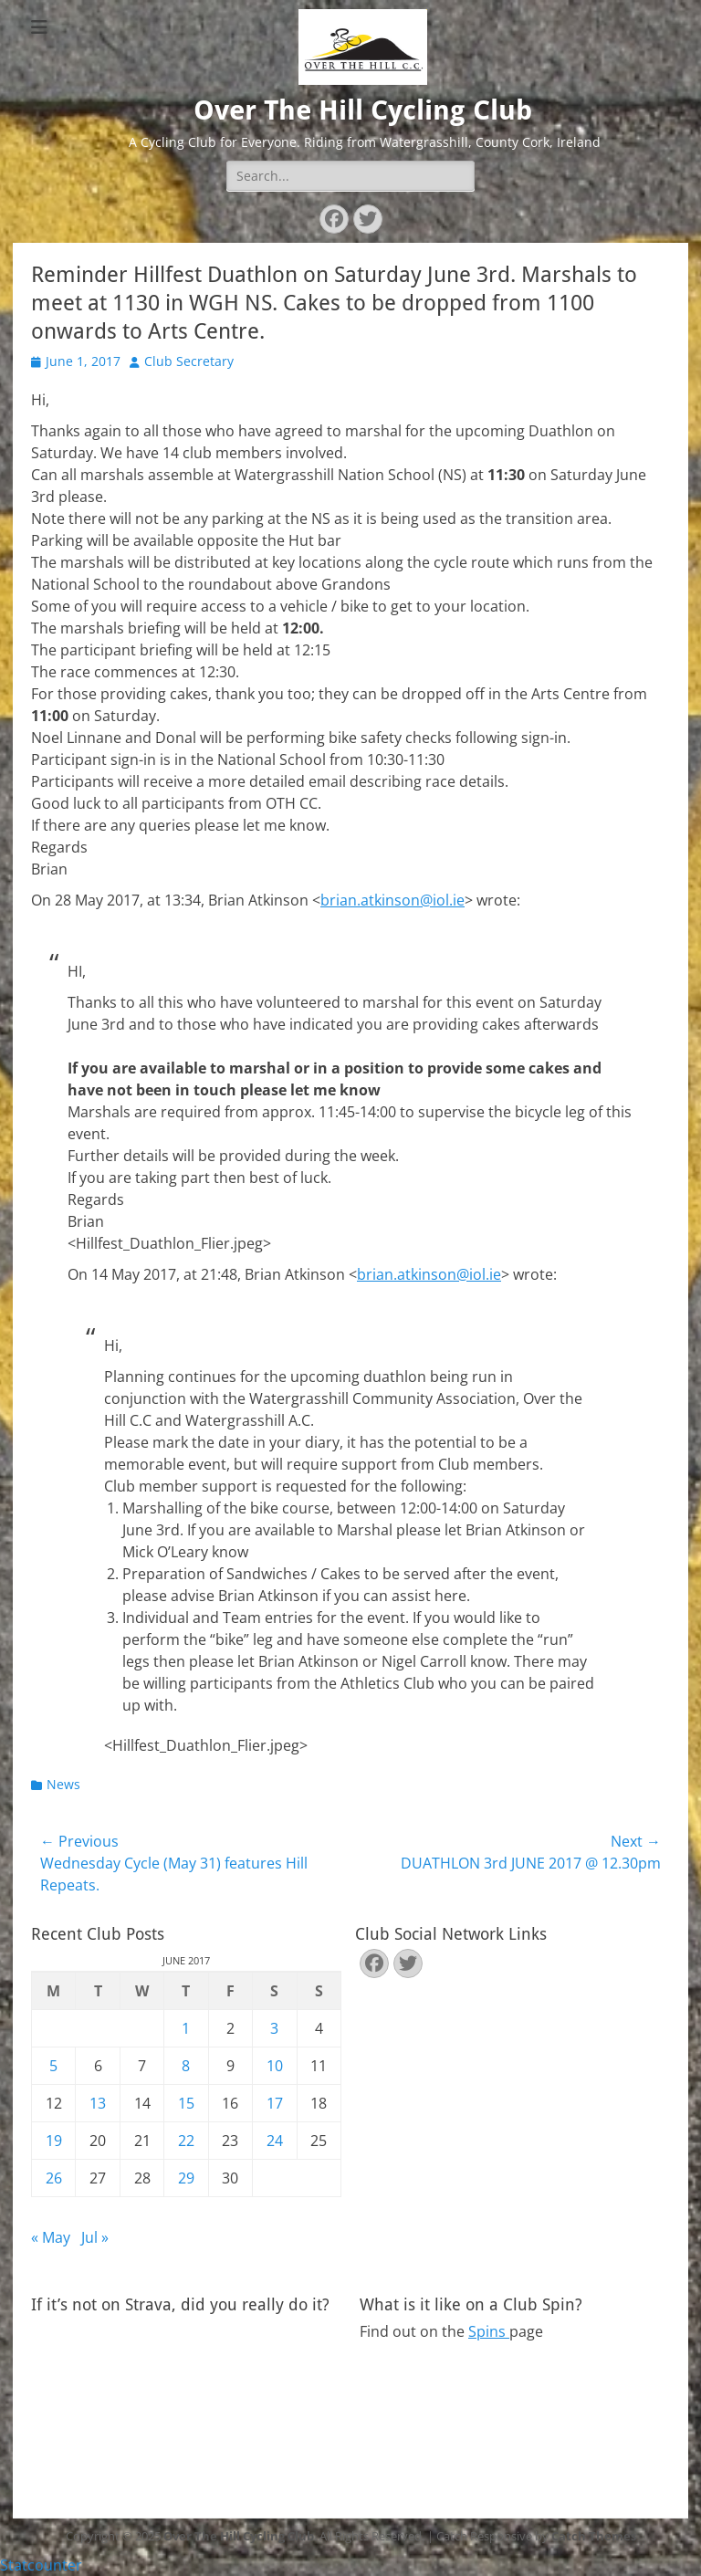 The image size is (701, 2576). What do you see at coordinates (275, 2103) in the screenshot?
I see `17 [Posts published on June 17, 2017]` at bounding box center [275, 2103].